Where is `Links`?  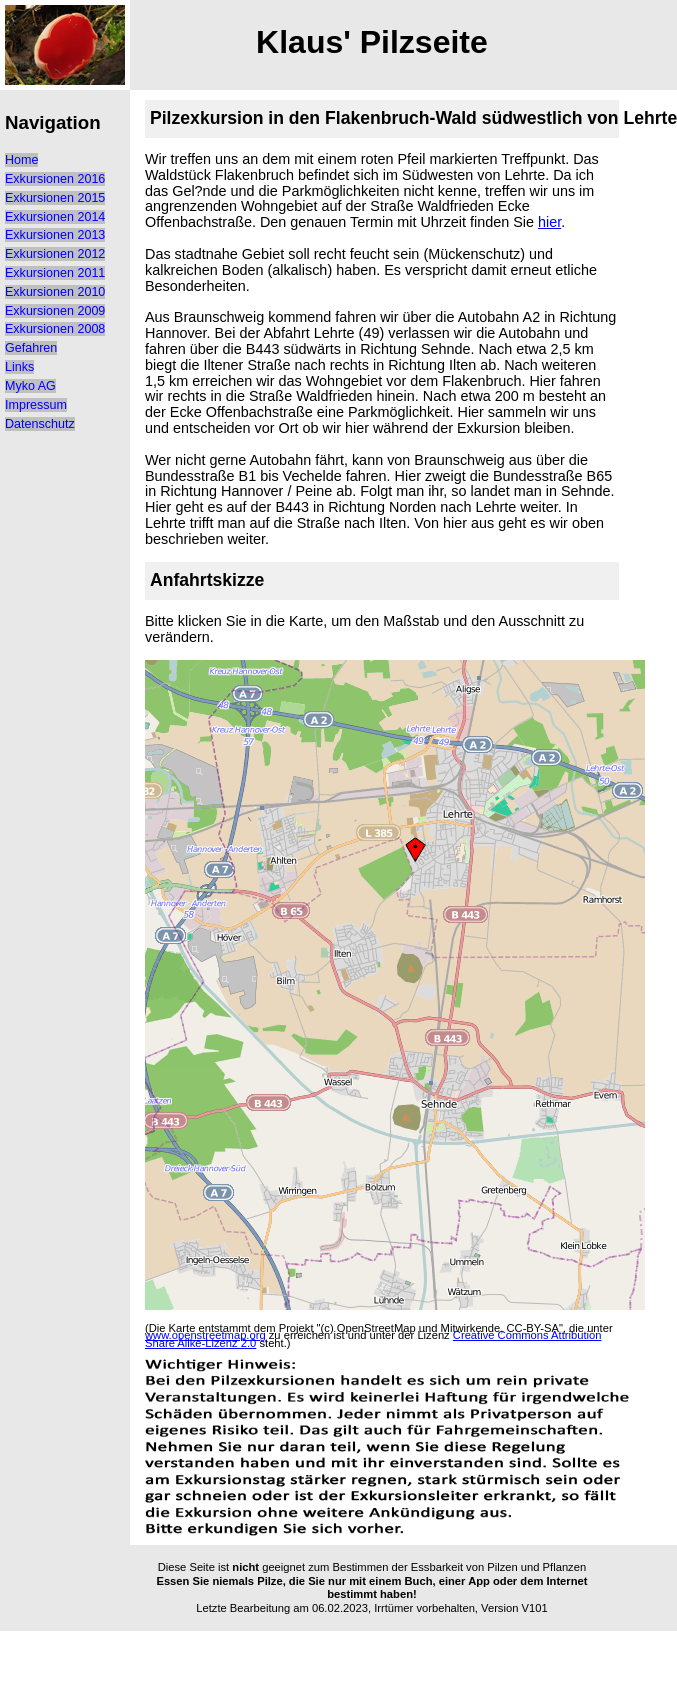 Links is located at coordinates (19, 367).